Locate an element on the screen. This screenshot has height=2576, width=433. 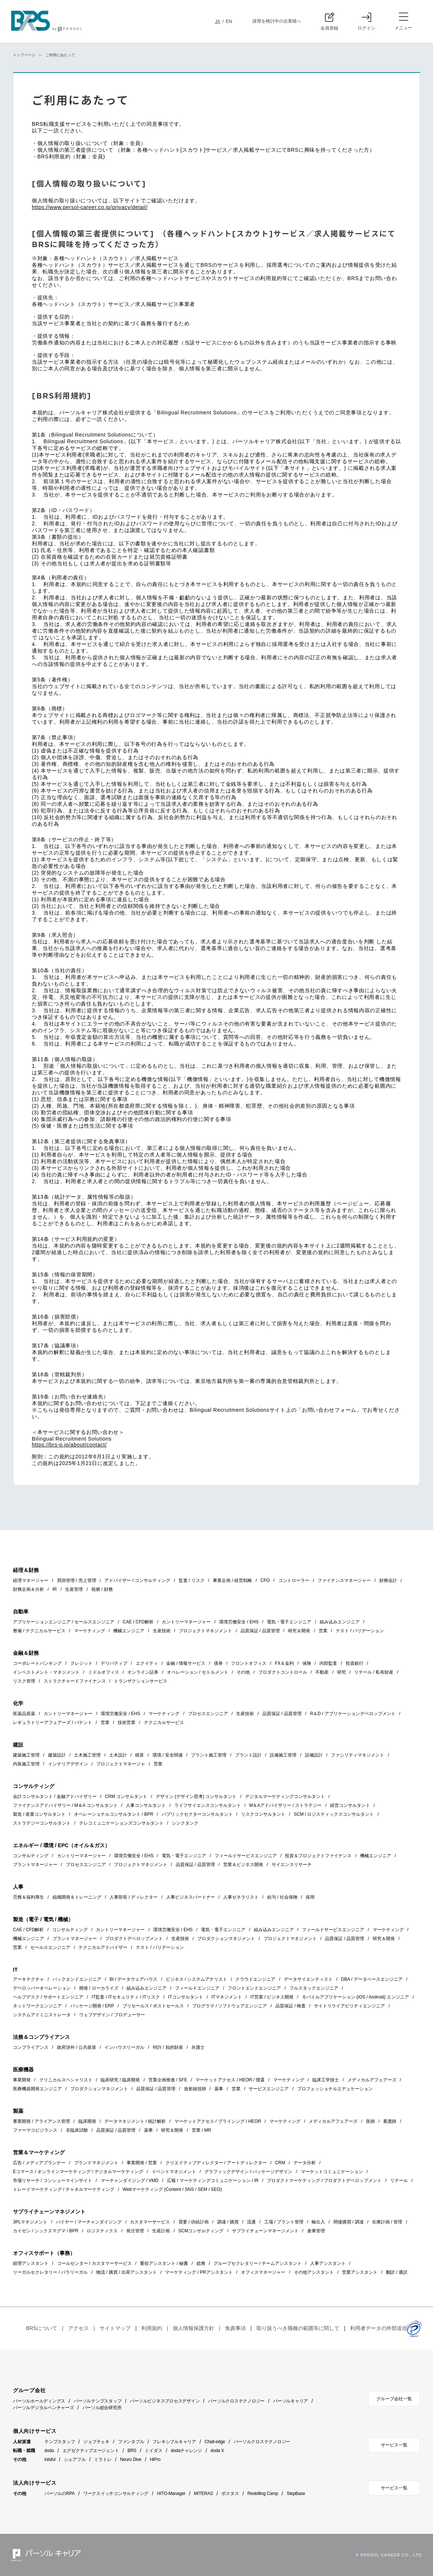
クレジット is located at coordinates (81, 1663).